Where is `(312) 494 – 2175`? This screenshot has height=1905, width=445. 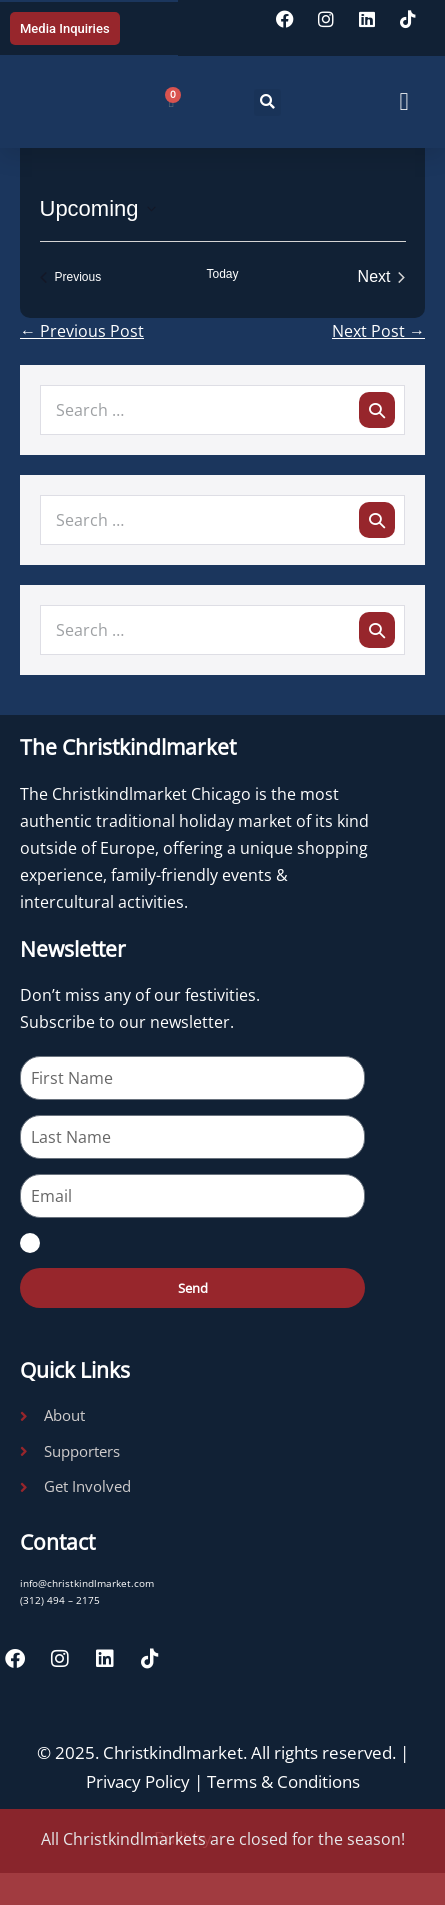 (312) 494 – 2175 is located at coordinates (60, 1600).